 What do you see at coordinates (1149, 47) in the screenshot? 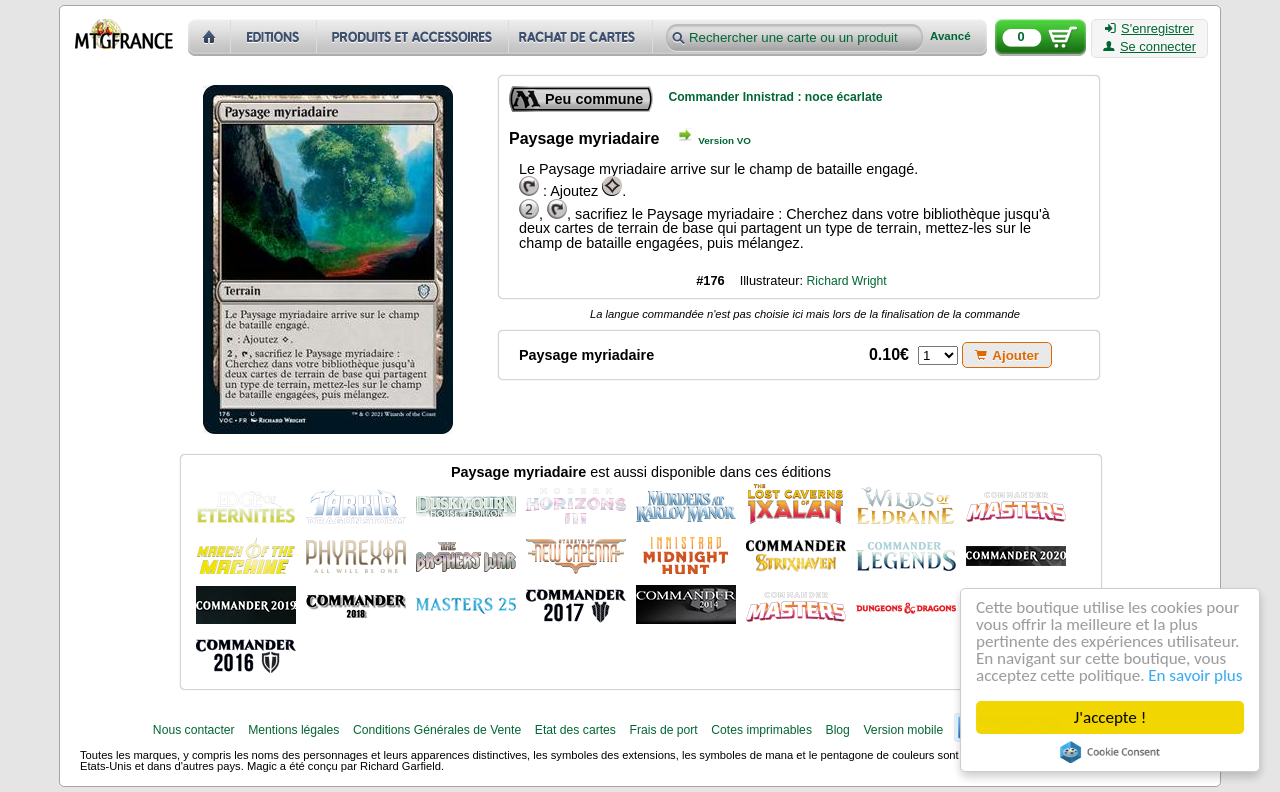
I see `Se connecter` at bounding box center [1149, 47].